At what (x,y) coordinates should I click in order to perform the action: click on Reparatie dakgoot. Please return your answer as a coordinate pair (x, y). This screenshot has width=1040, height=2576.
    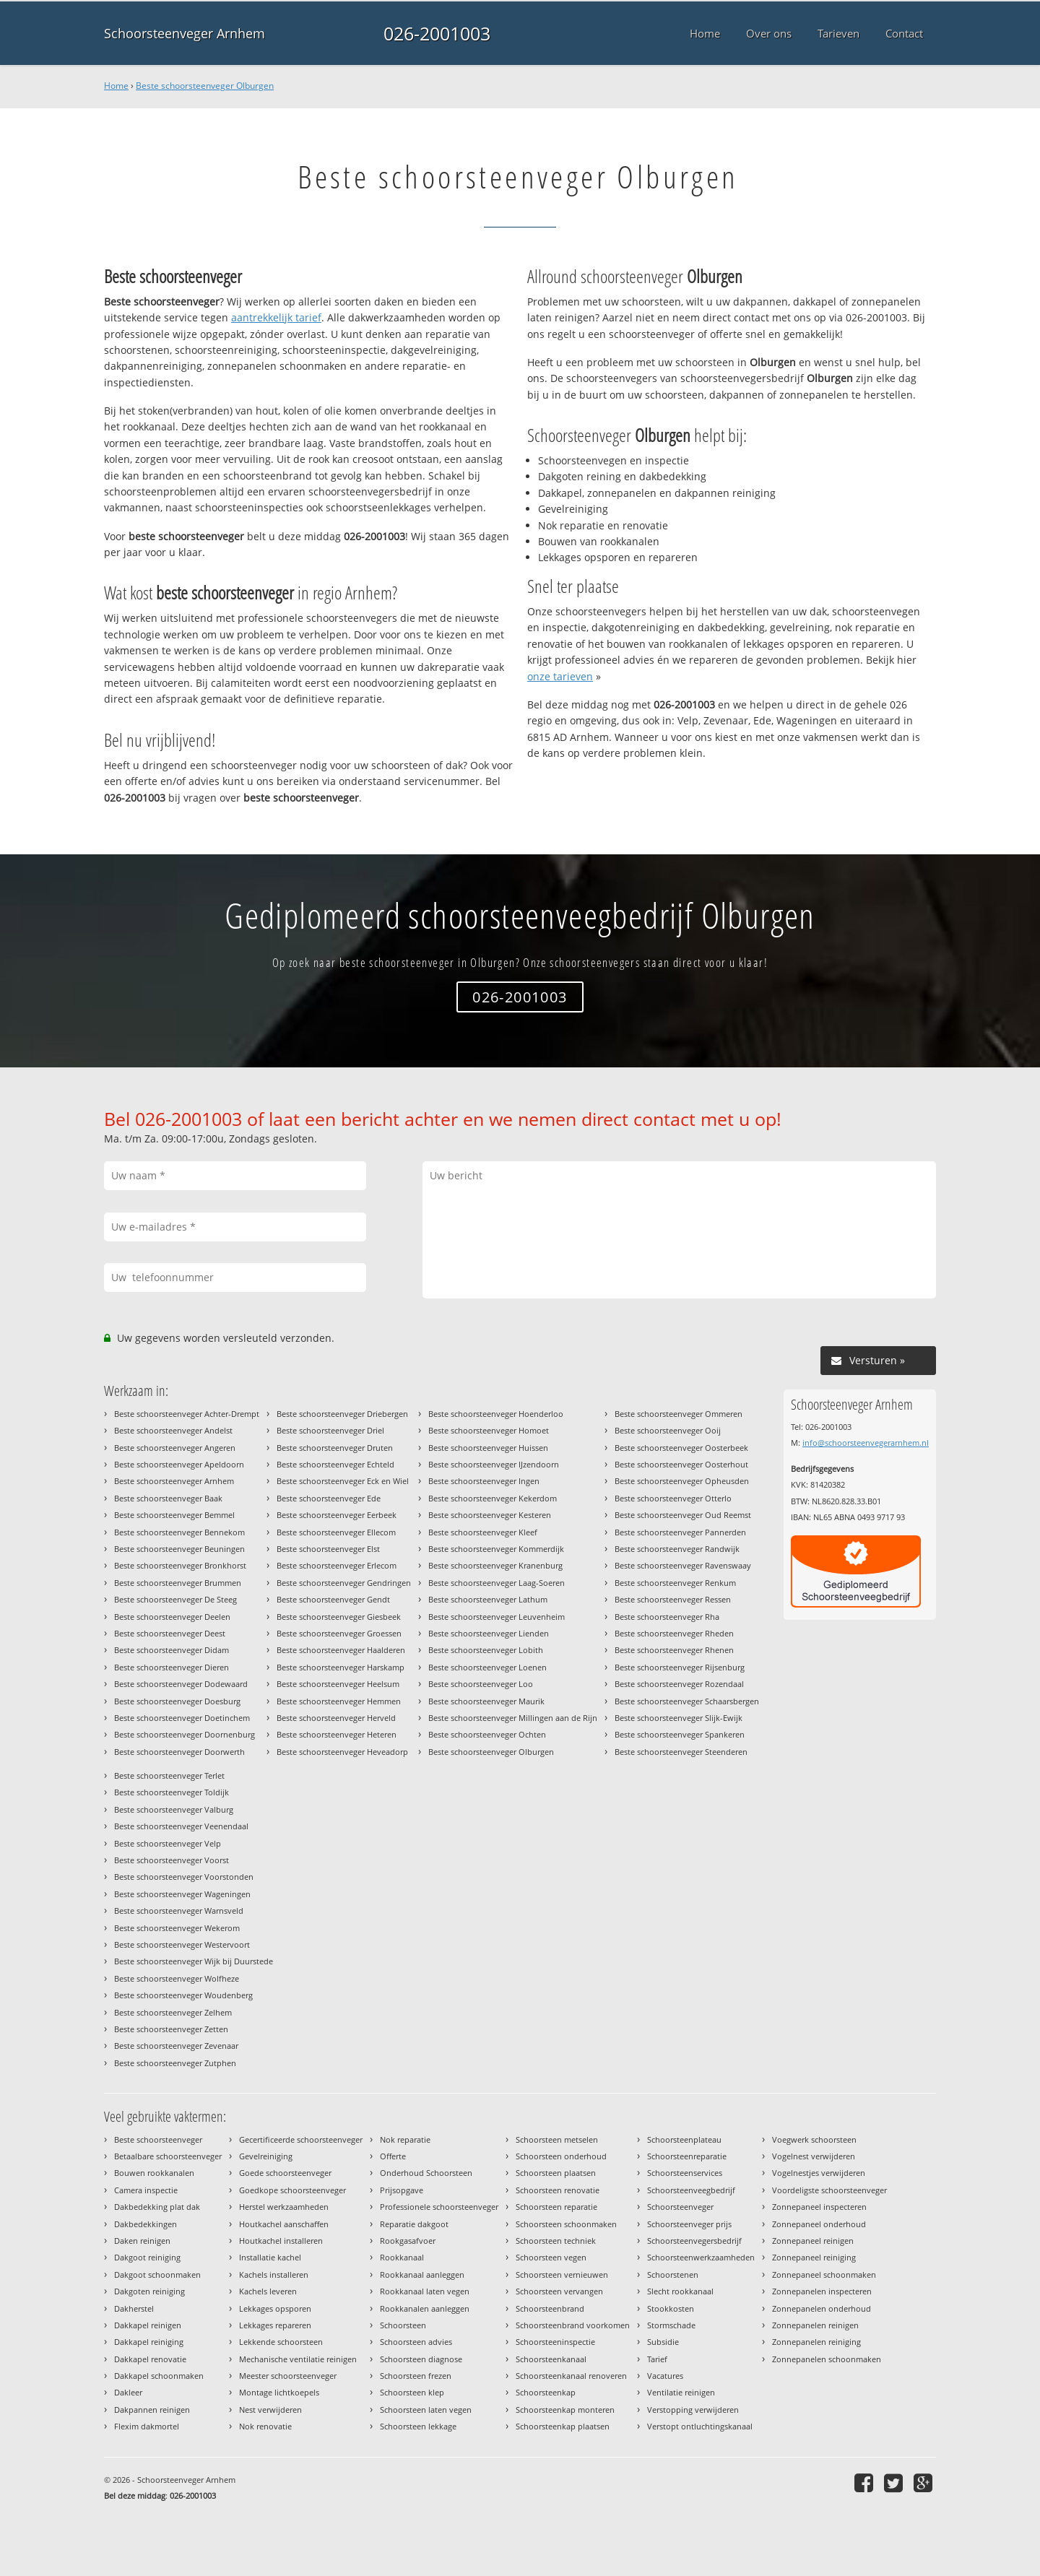
    Looking at the image, I should click on (414, 2224).